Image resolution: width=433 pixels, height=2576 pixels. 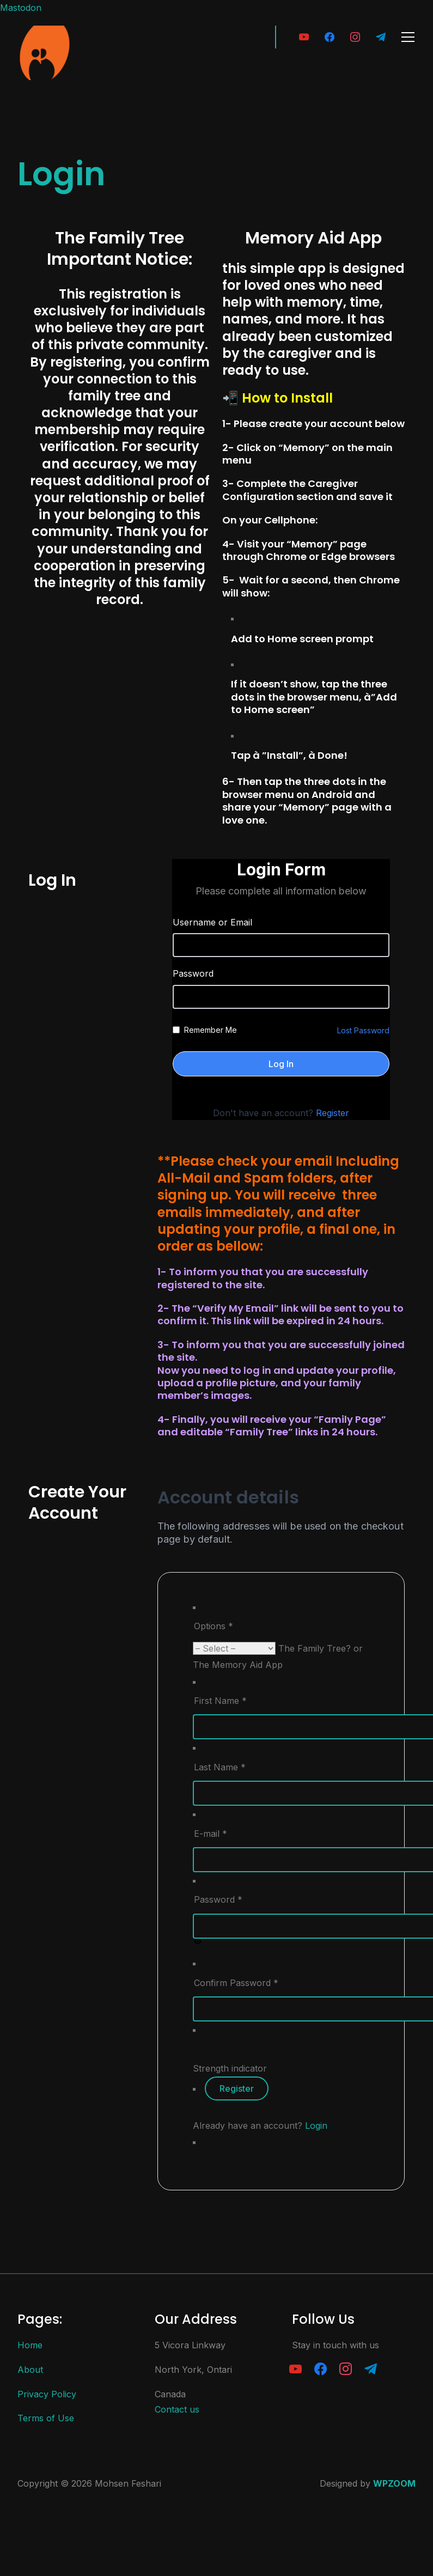 What do you see at coordinates (316, 2125) in the screenshot?
I see `Login` at bounding box center [316, 2125].